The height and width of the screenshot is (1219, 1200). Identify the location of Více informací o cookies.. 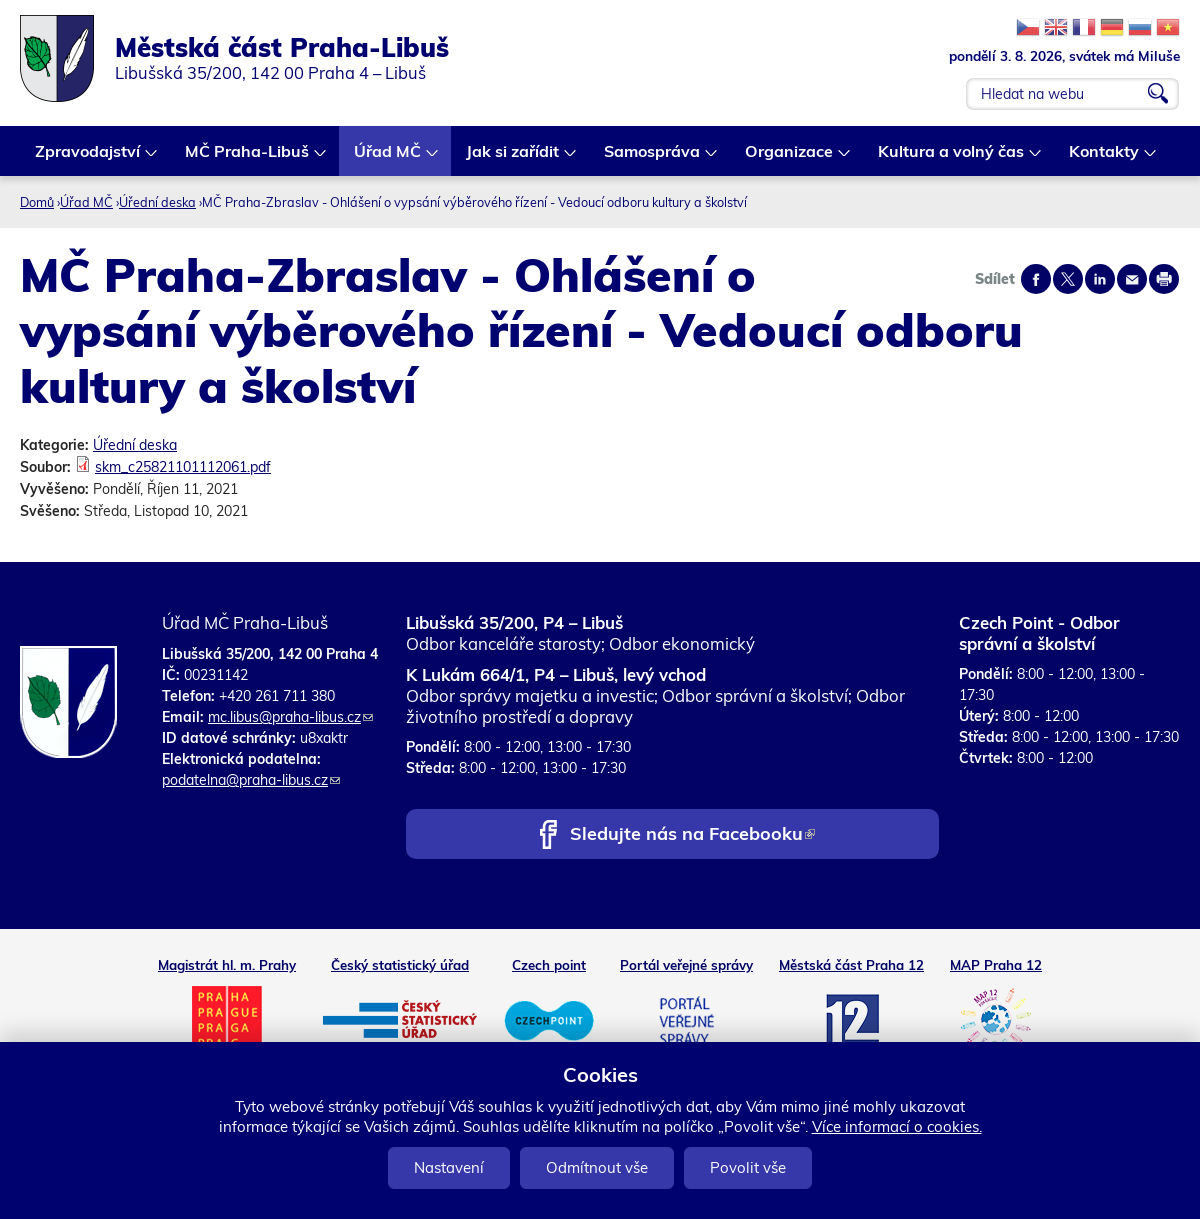
(897, 1126).